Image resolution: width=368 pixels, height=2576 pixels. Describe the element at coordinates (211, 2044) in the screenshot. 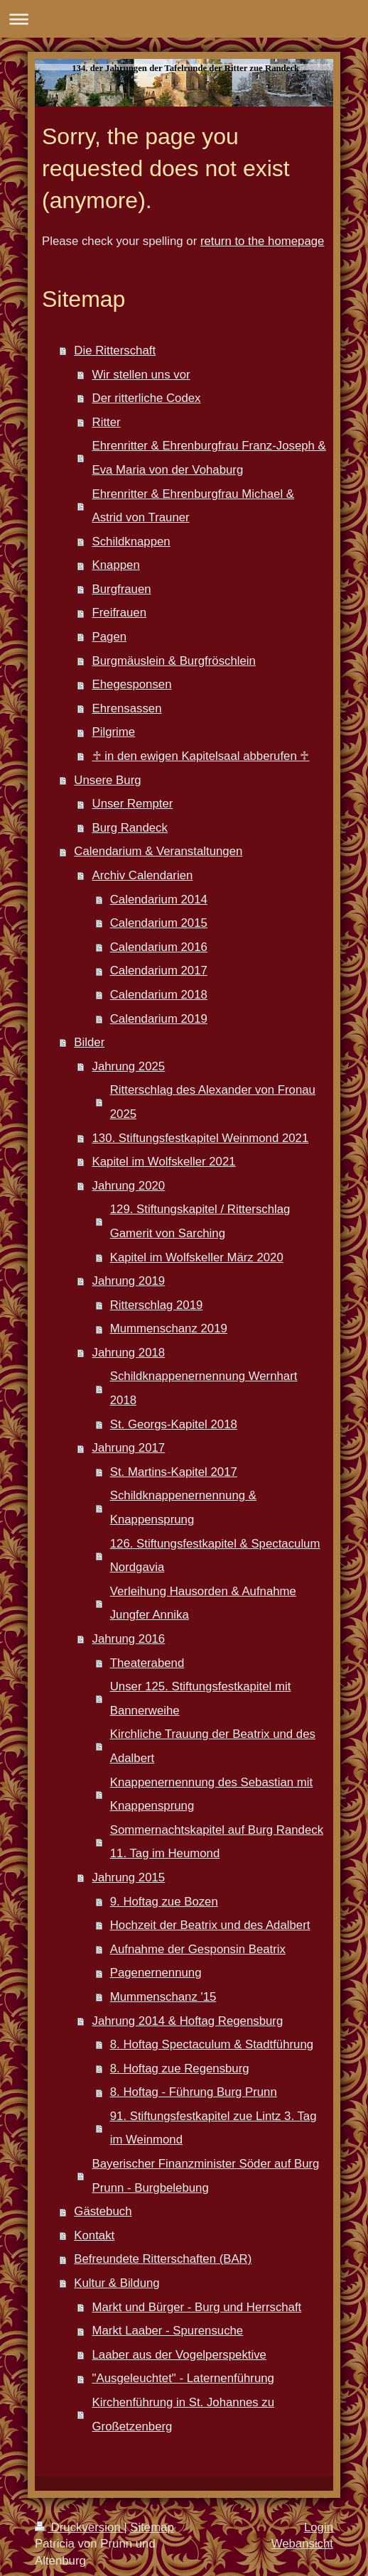

I see `8. Hoftag Spectaculum & Stadtführung` at that location.